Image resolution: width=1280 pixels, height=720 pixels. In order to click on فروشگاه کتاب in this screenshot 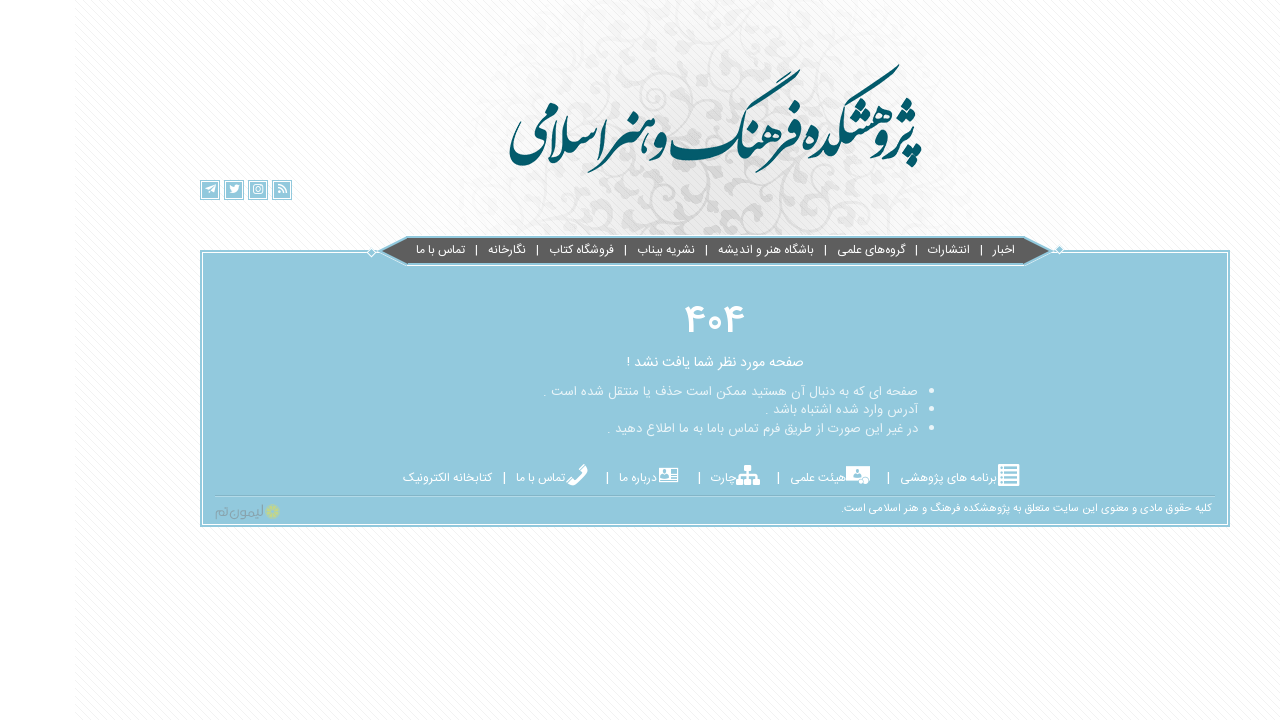, I will do `click(506, 250)`.